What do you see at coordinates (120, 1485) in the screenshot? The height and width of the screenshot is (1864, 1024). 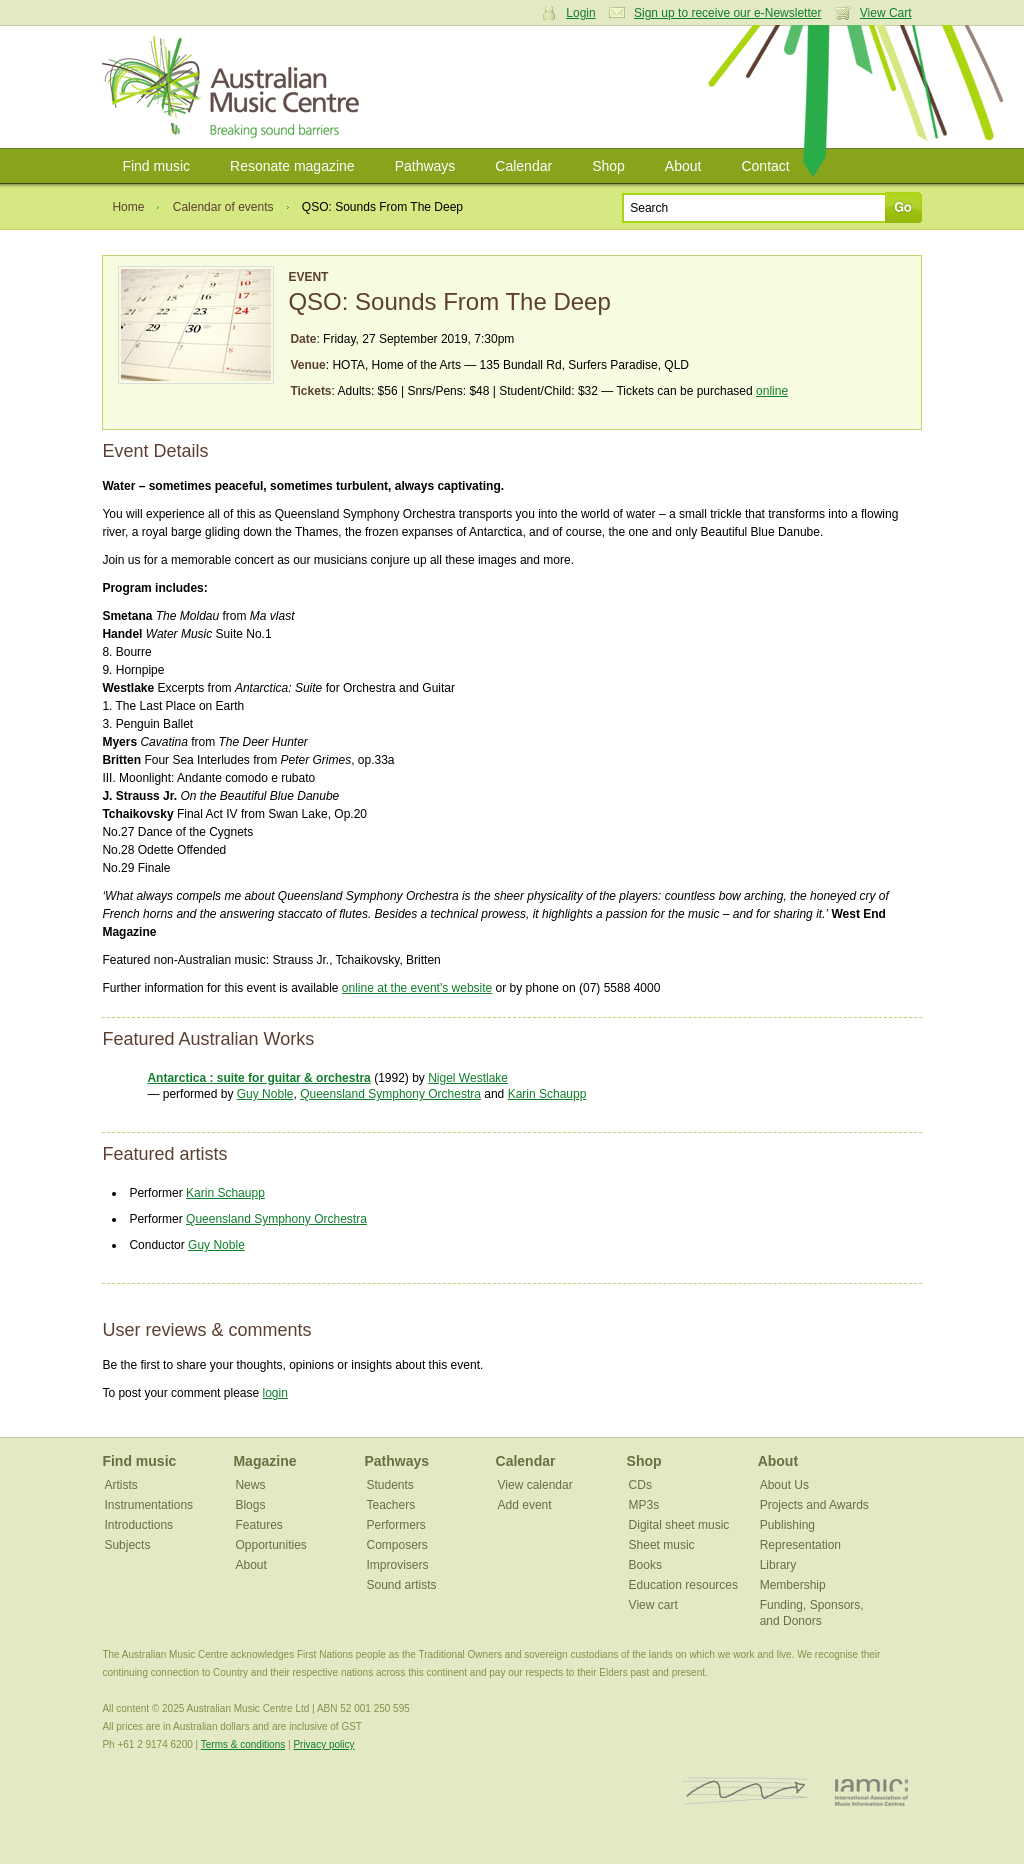 I see `Artists` at bounding box center [120, 1485].